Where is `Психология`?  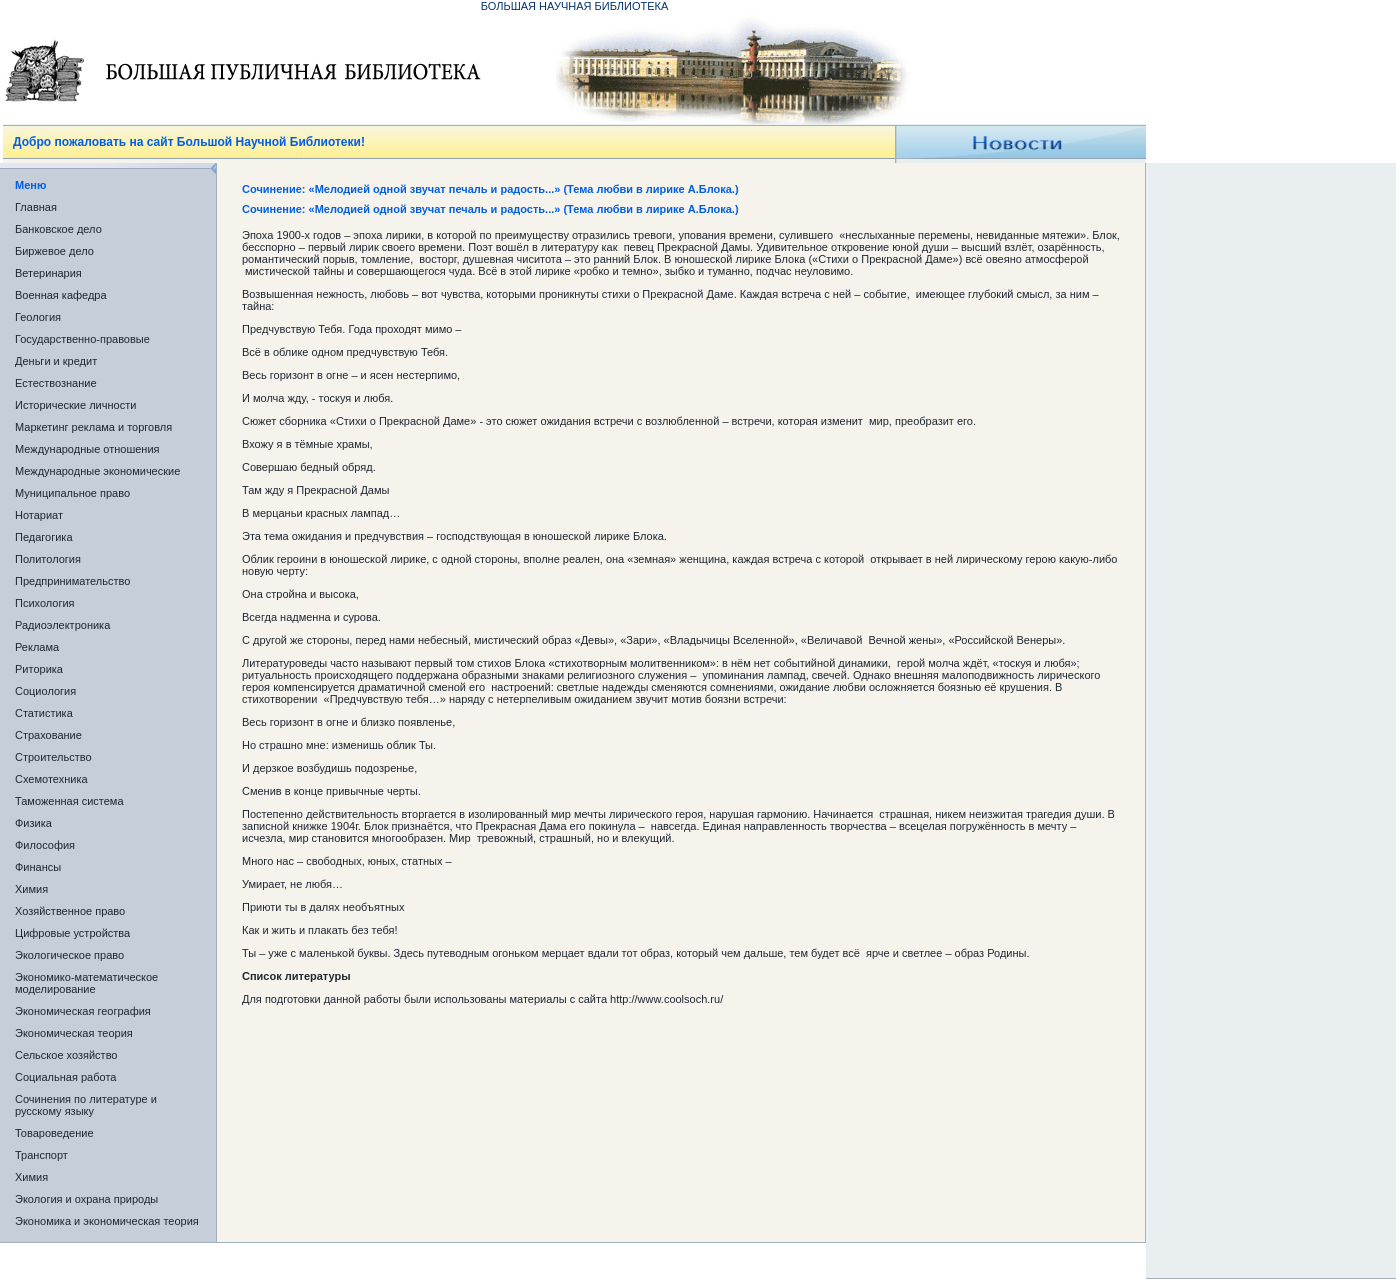 Психология is located at coordinates (45, 603).